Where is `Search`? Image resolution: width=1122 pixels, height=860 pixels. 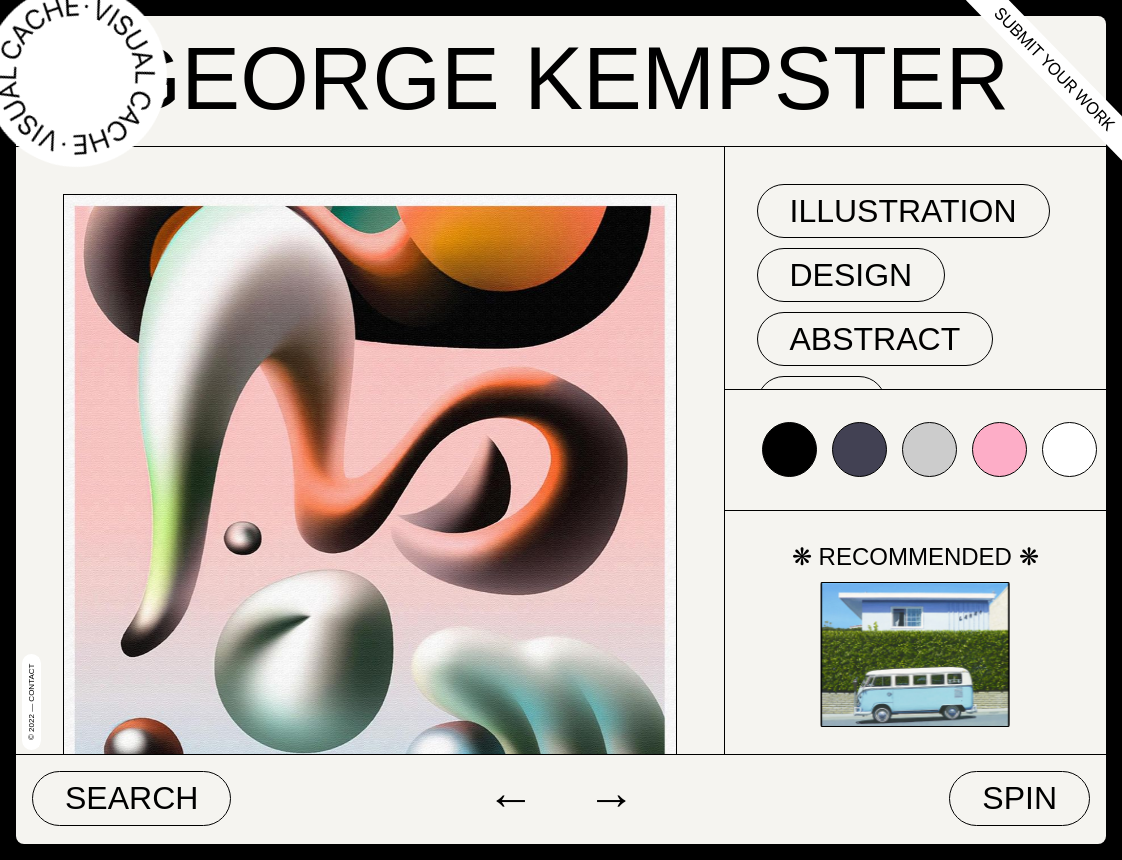
Search is located at coordinates (131, 798).